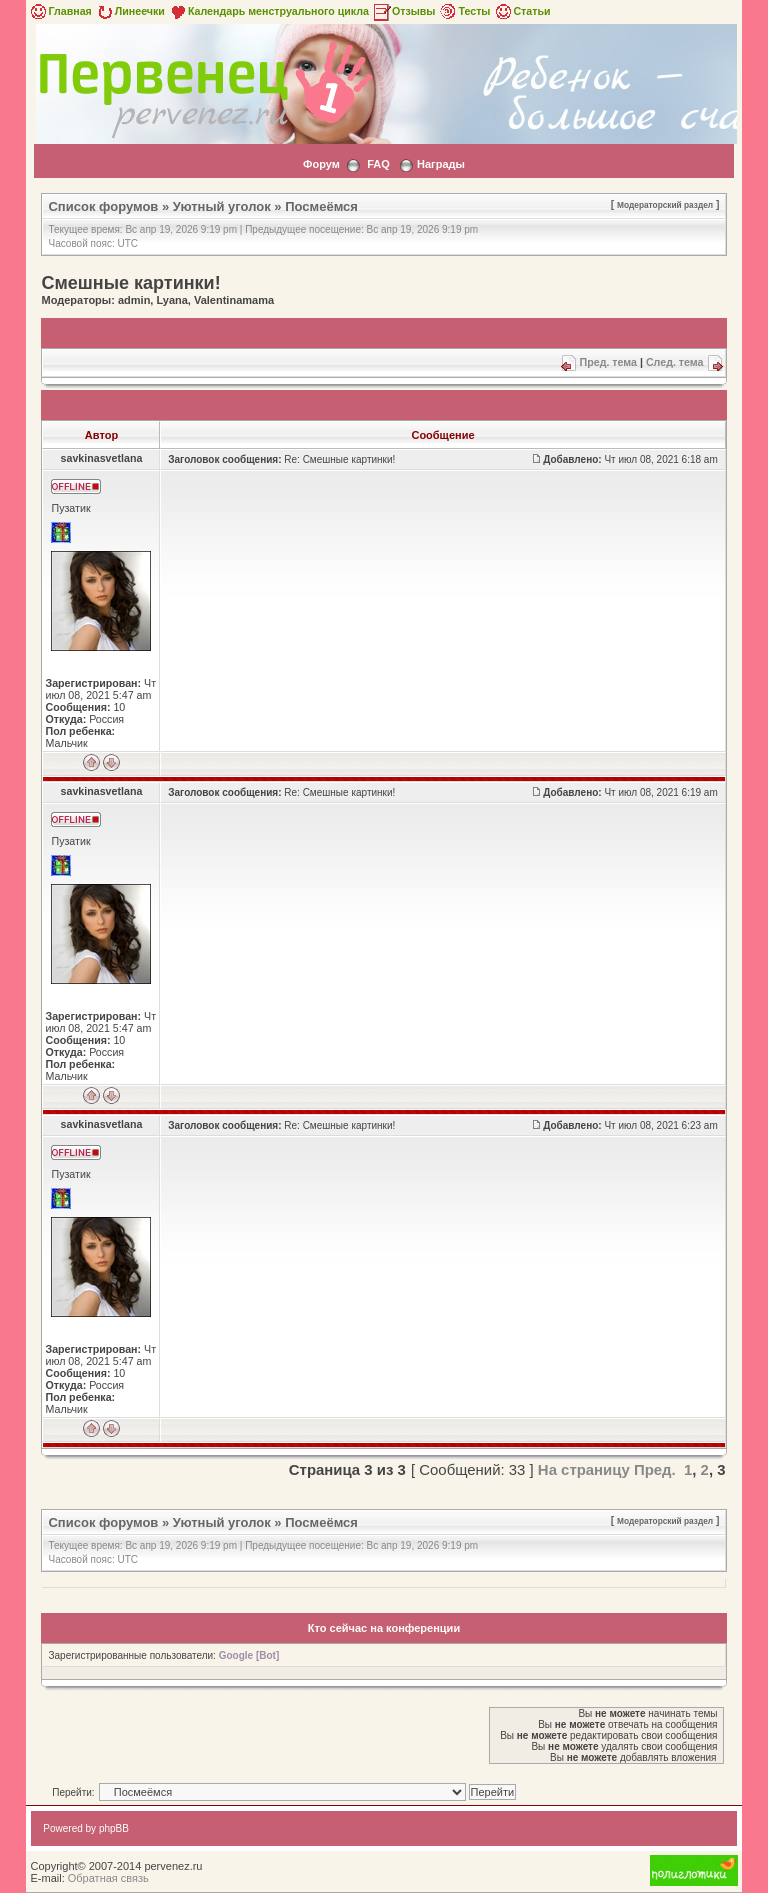 Image resolution: width=768 pixels, height=1893 pixels. I want to click on Пред., so click(655, 1469).